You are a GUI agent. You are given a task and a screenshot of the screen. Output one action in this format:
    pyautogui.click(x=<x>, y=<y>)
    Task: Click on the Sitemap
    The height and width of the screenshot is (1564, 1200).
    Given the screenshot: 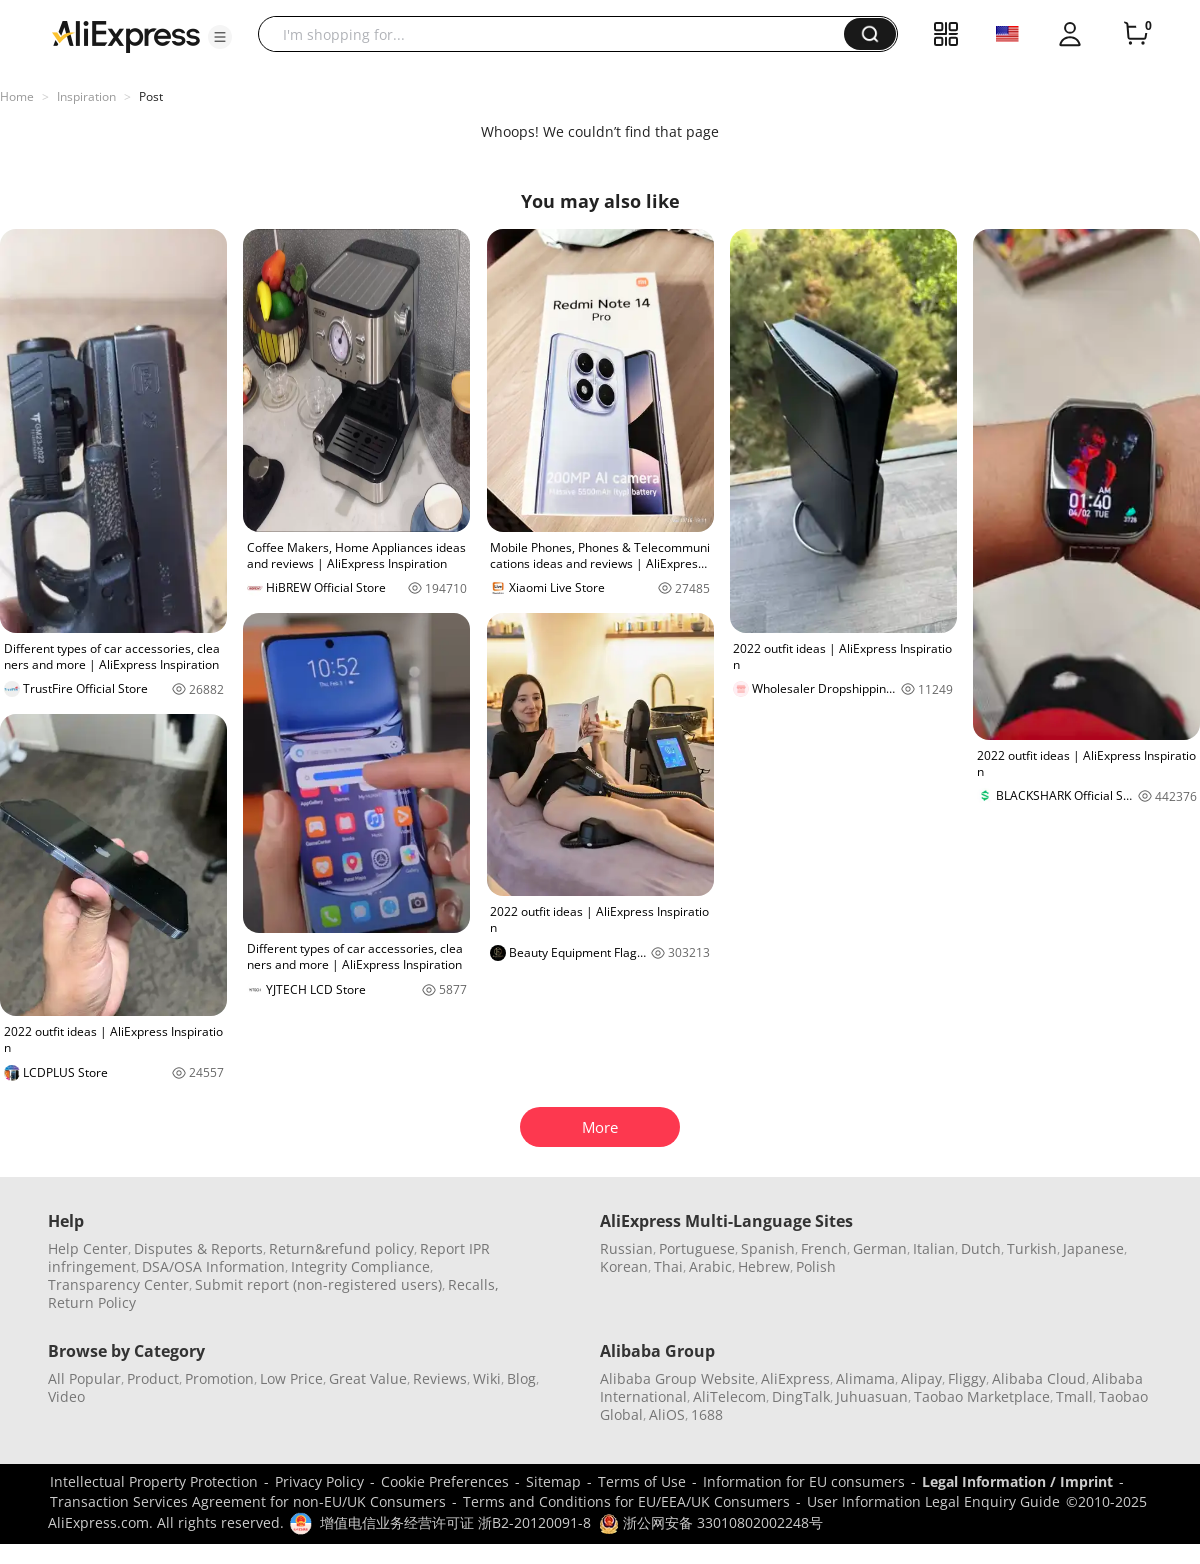 What is the action you would take?
    pyautogui.click(x=553, y=1481)
    